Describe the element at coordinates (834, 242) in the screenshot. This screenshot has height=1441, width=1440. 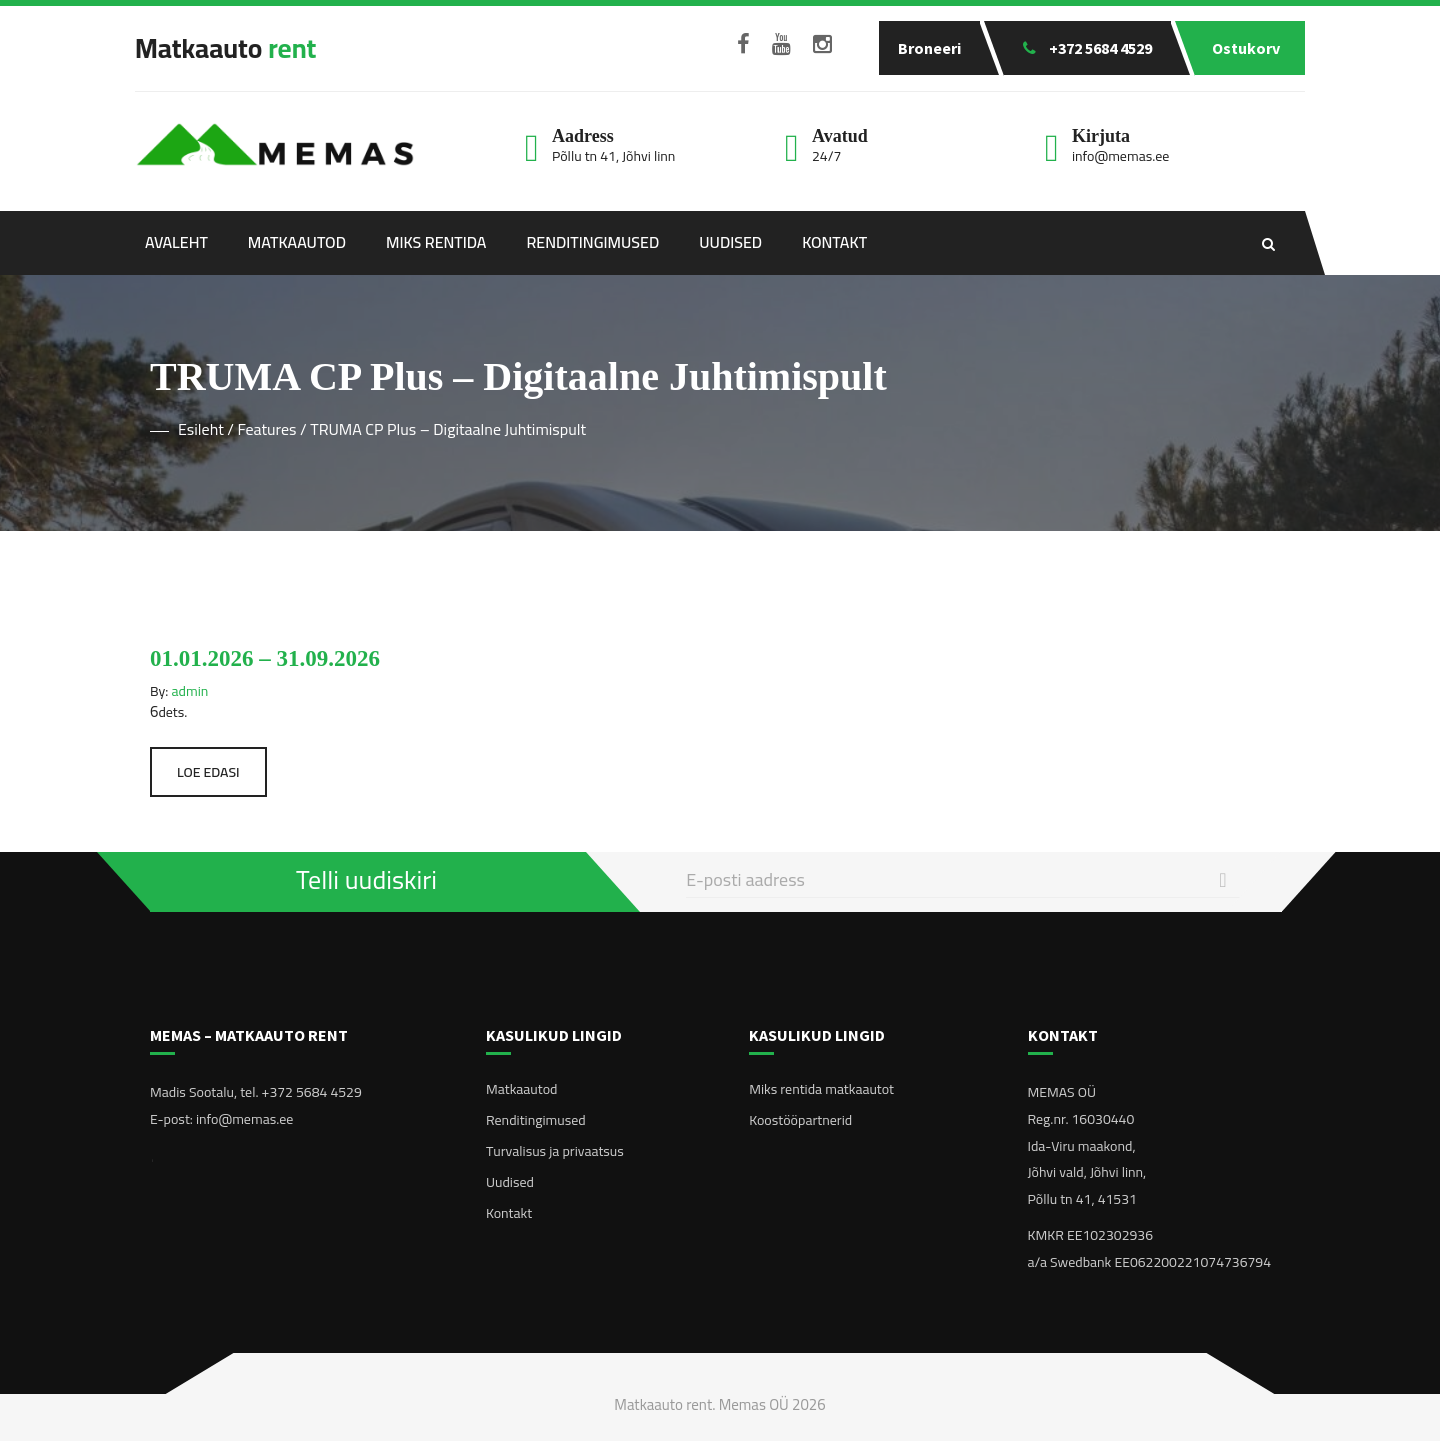
I see `Kontakt` at that location.